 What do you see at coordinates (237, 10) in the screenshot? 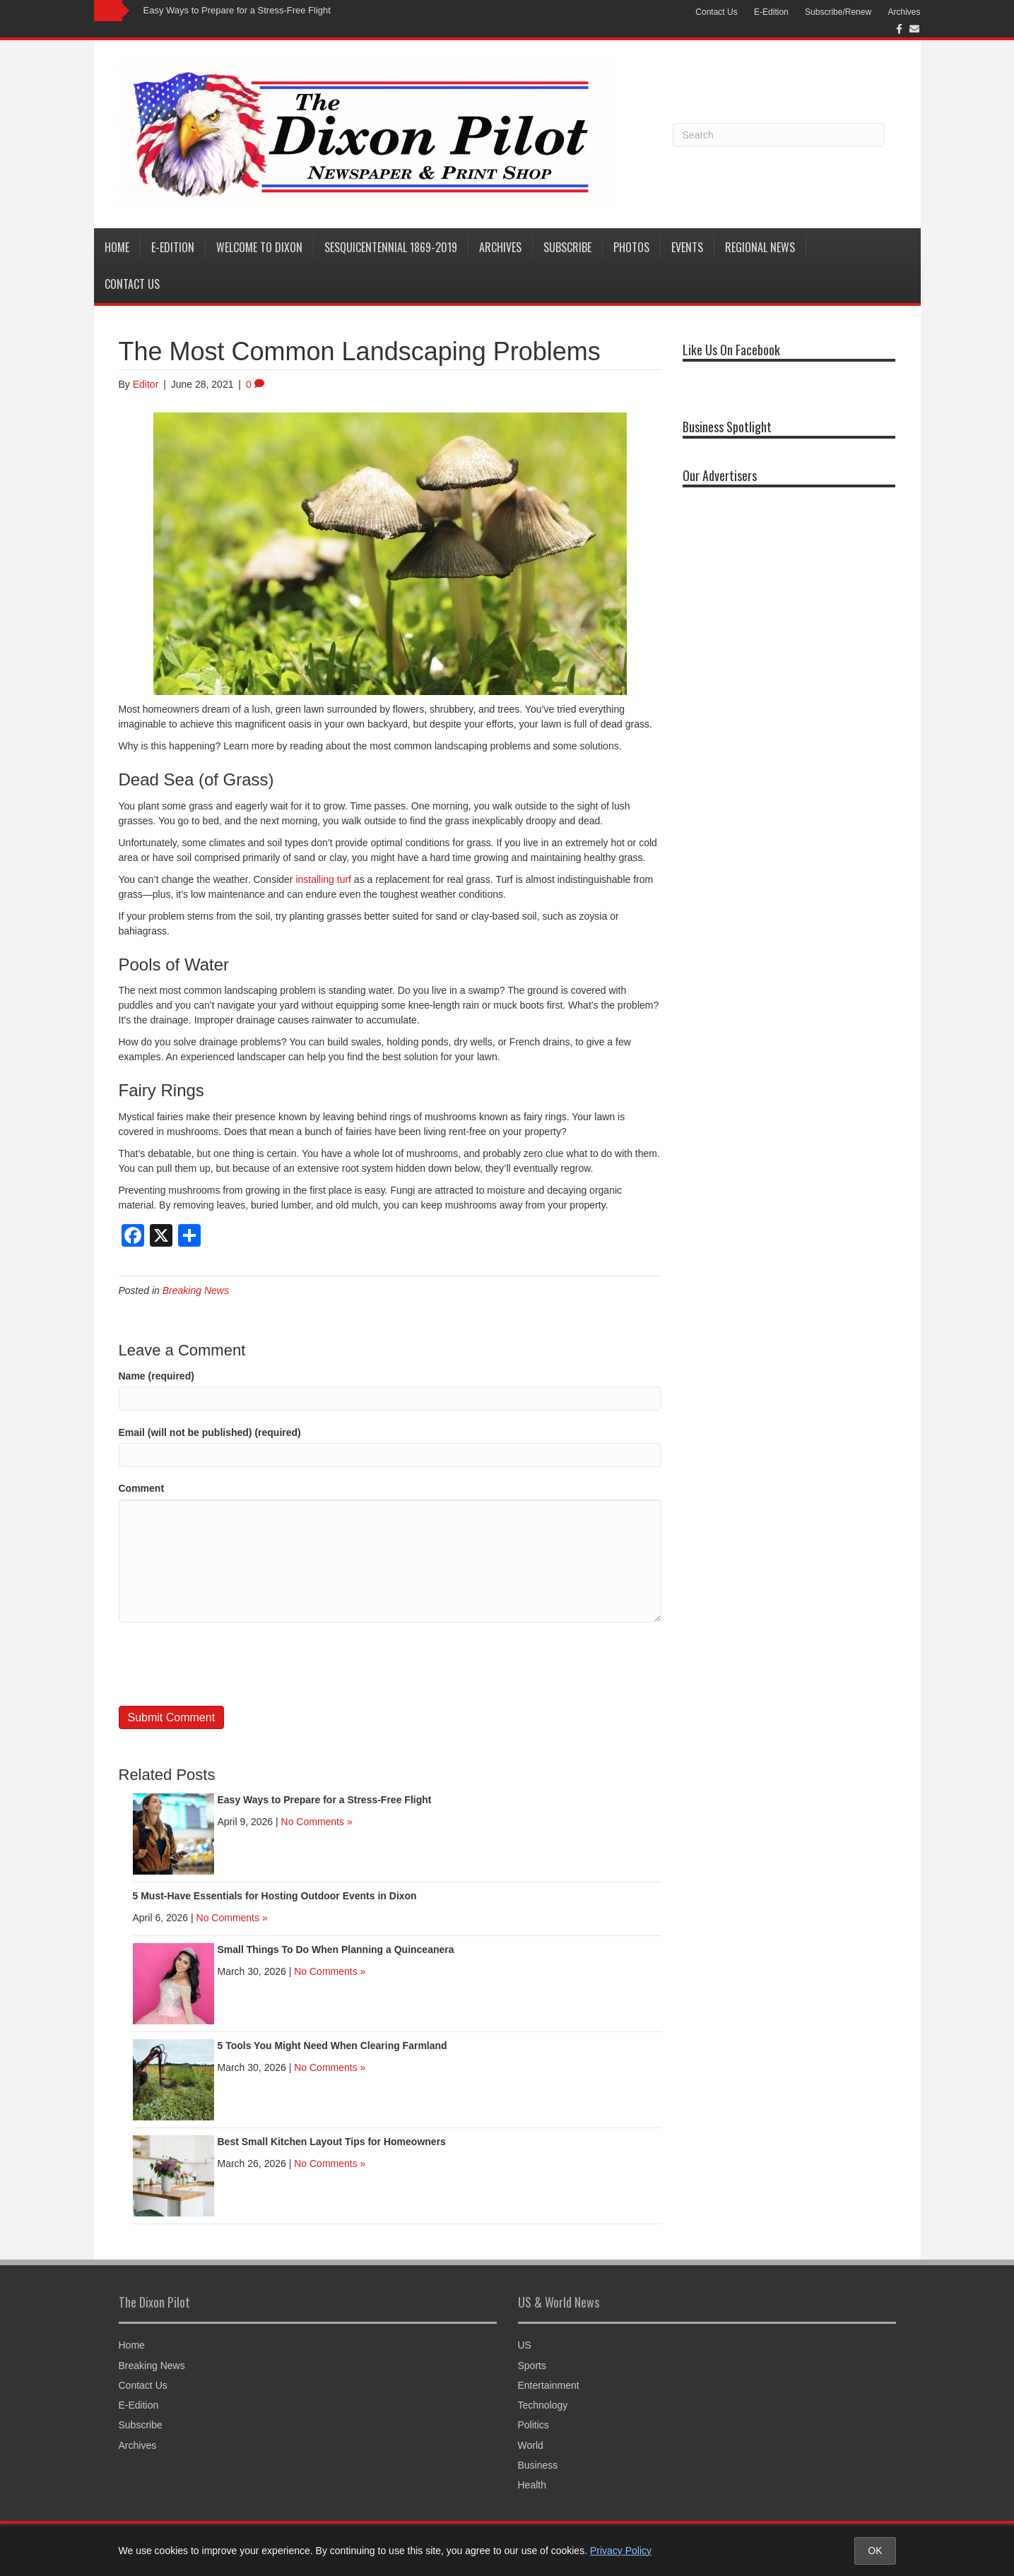
I see `Easy Ways to Prepare for a Stress-Free Flight` at bounding box center [237, 10].